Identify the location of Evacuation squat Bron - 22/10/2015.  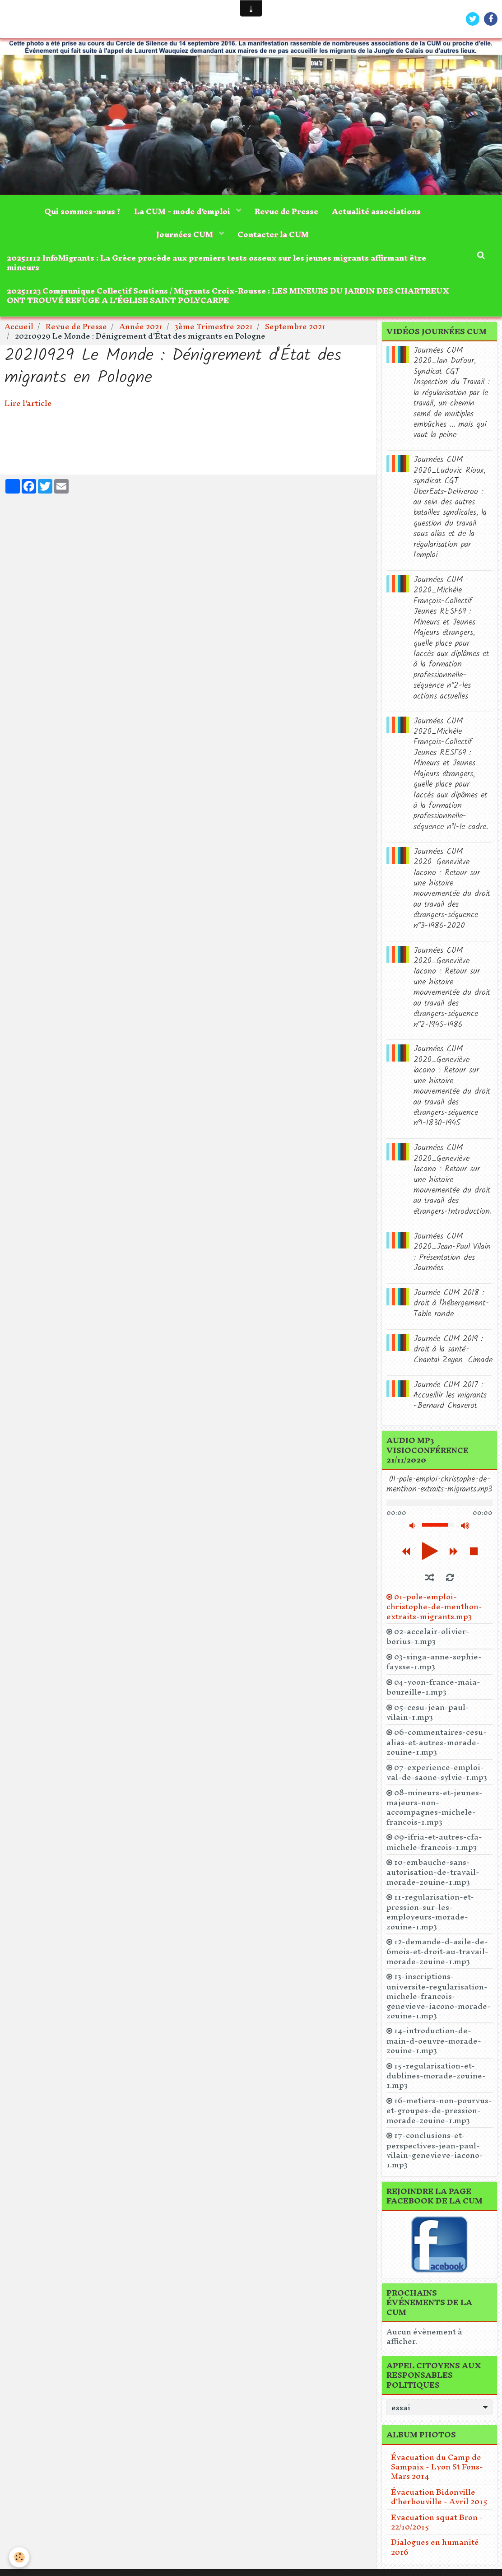
(437, 2522).